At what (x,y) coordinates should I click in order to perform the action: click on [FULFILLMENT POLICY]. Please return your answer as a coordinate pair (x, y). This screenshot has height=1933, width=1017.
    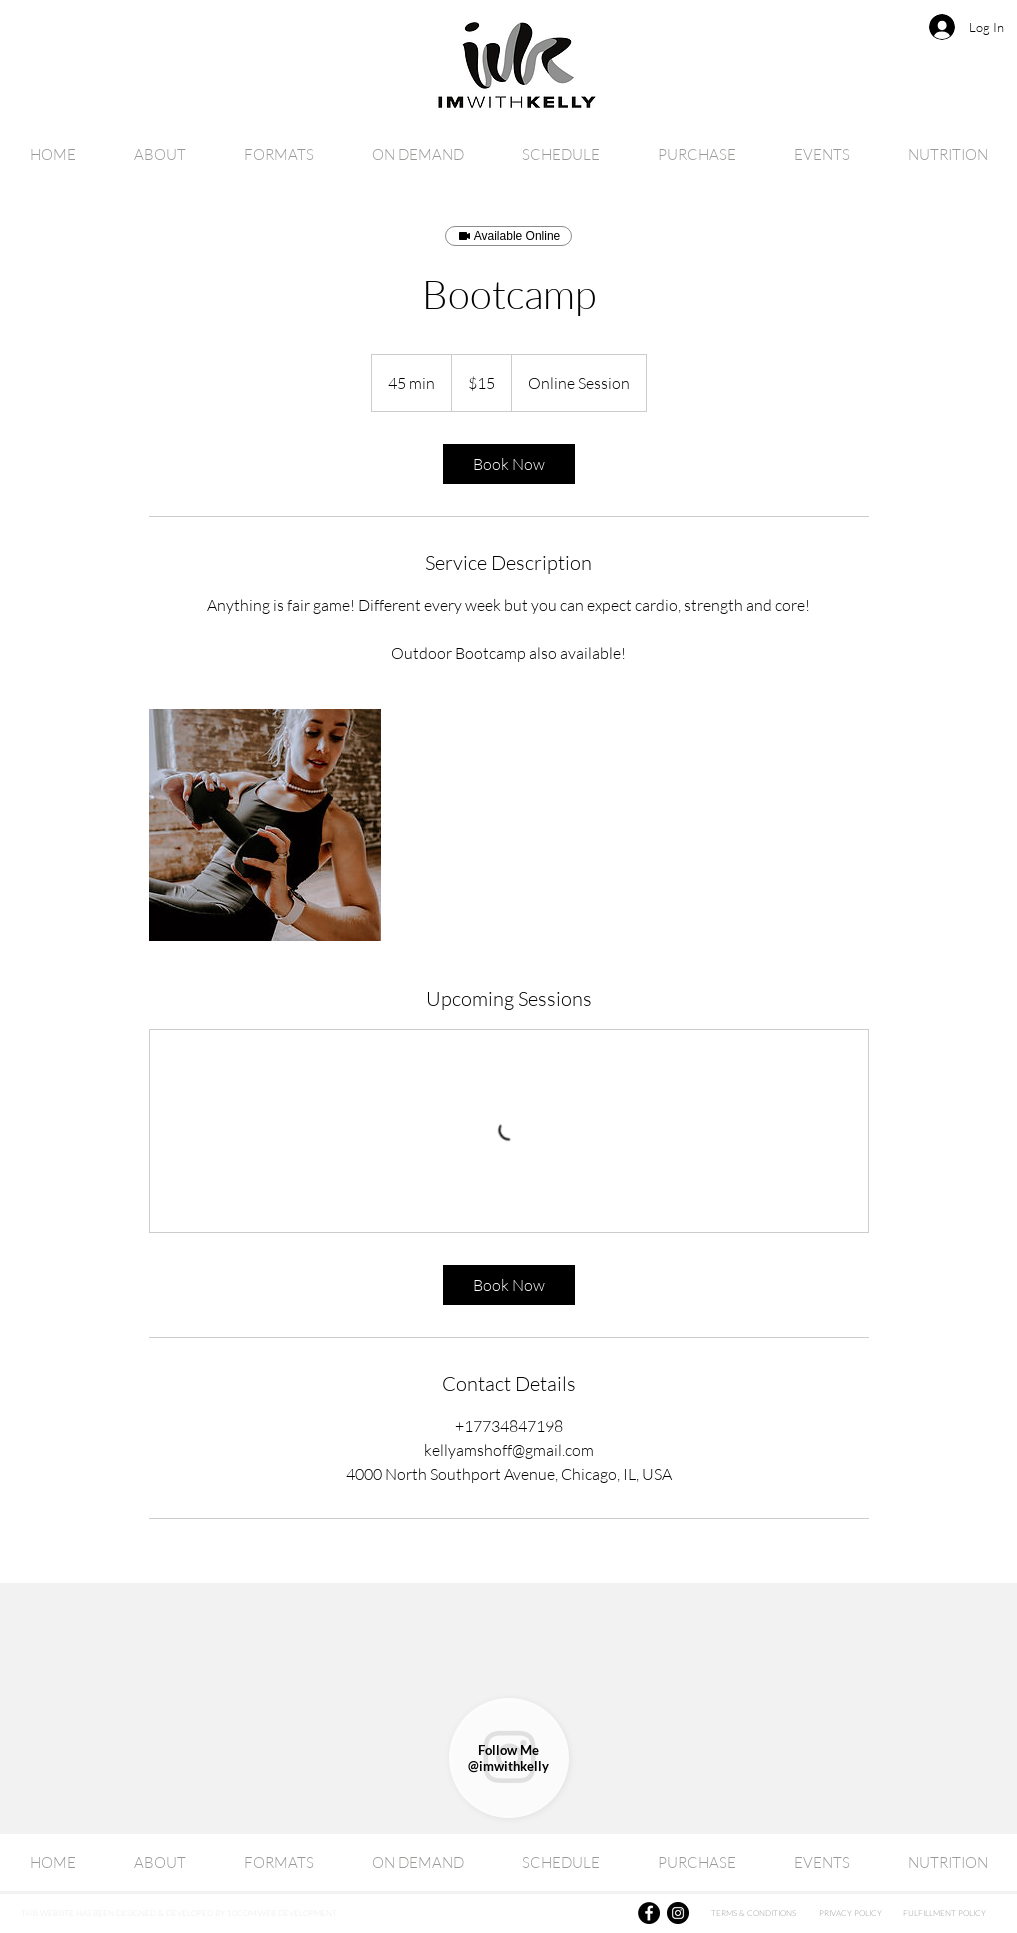
    Looking at the image, I should click on (945, 1912).